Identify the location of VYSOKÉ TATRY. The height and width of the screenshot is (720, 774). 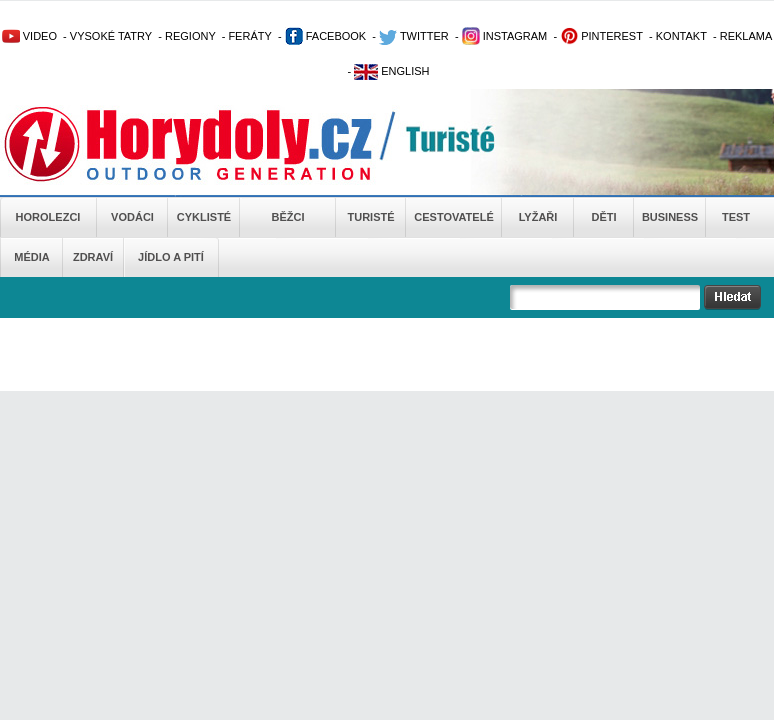
(111, 36).